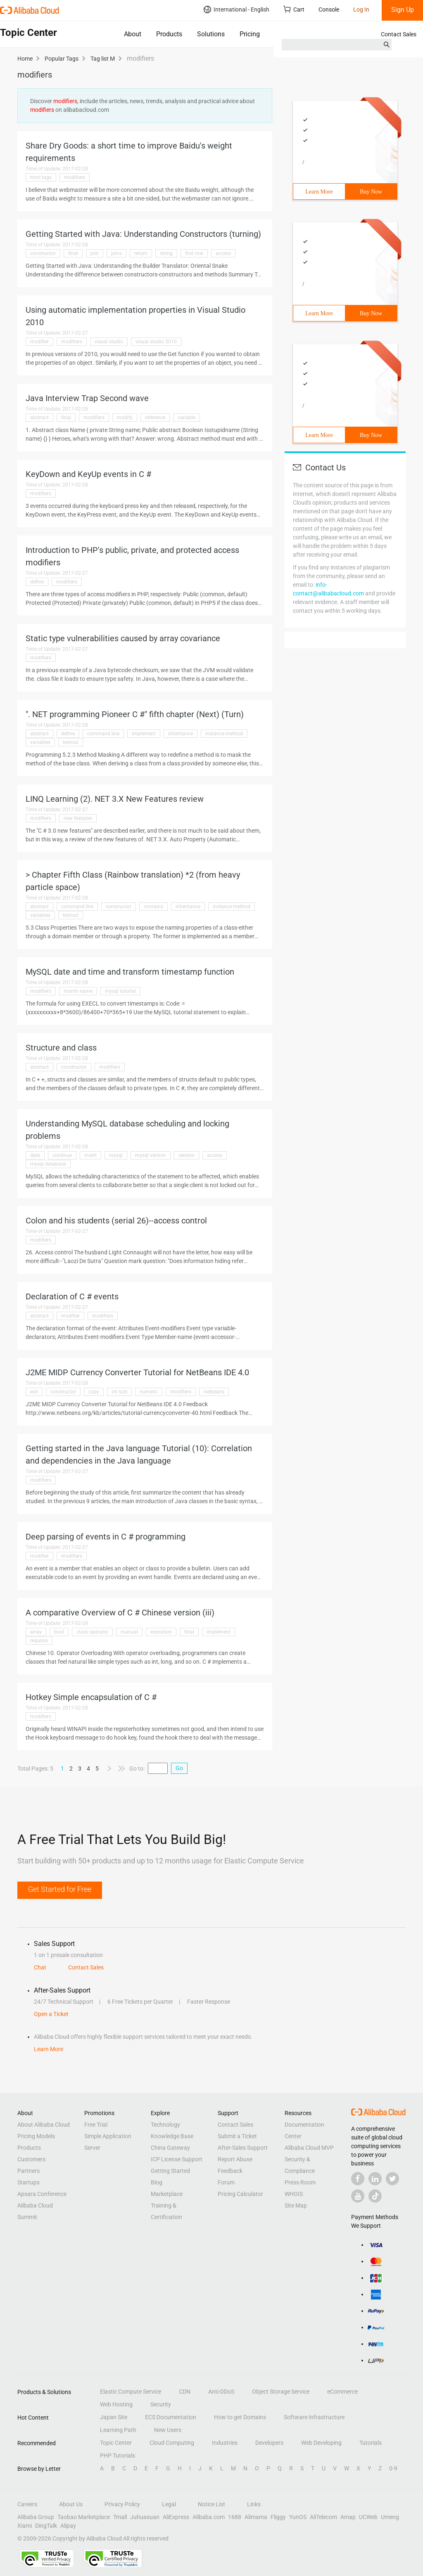  Describe the element at coordinates (149, 1392) in the screenshot. I see `numeric` at that location.